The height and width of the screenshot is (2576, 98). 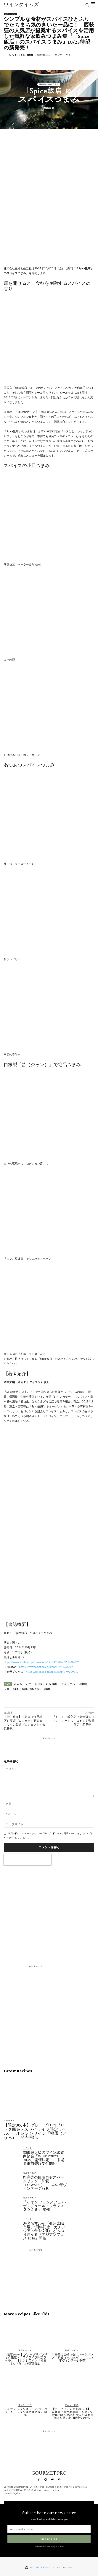 What do you see at coordinates (63, 1684) in the screenshot?
I see `ビール` at bounding box center [63, 1684].